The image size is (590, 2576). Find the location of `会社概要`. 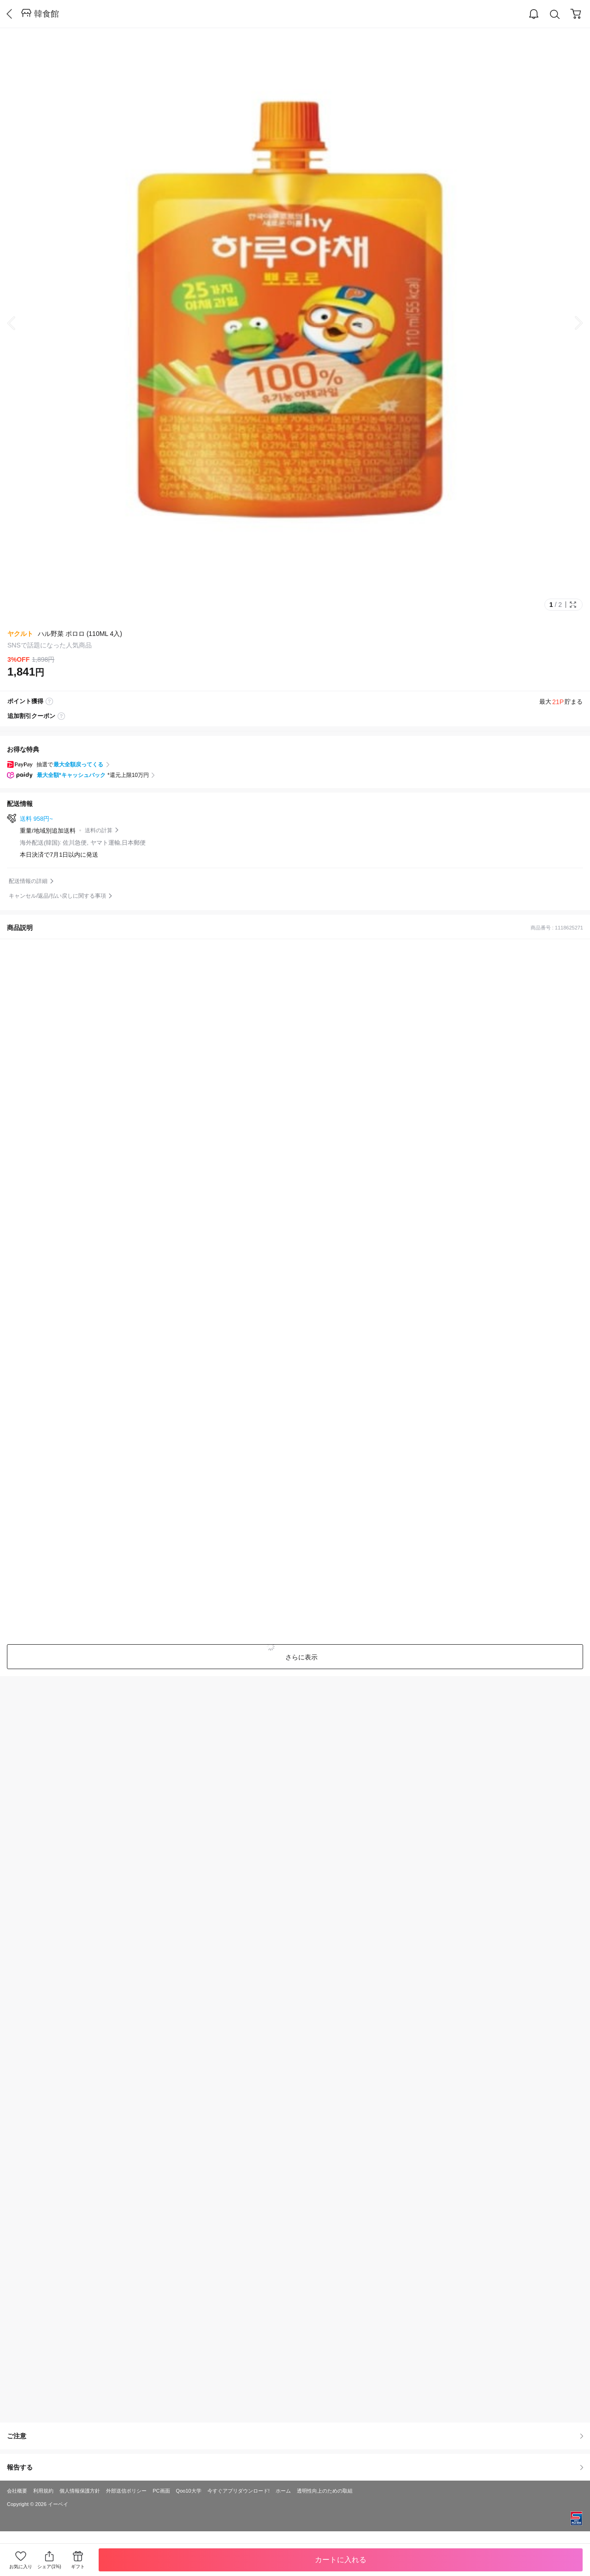

会社概要 is located at coordinates (17, 2491).